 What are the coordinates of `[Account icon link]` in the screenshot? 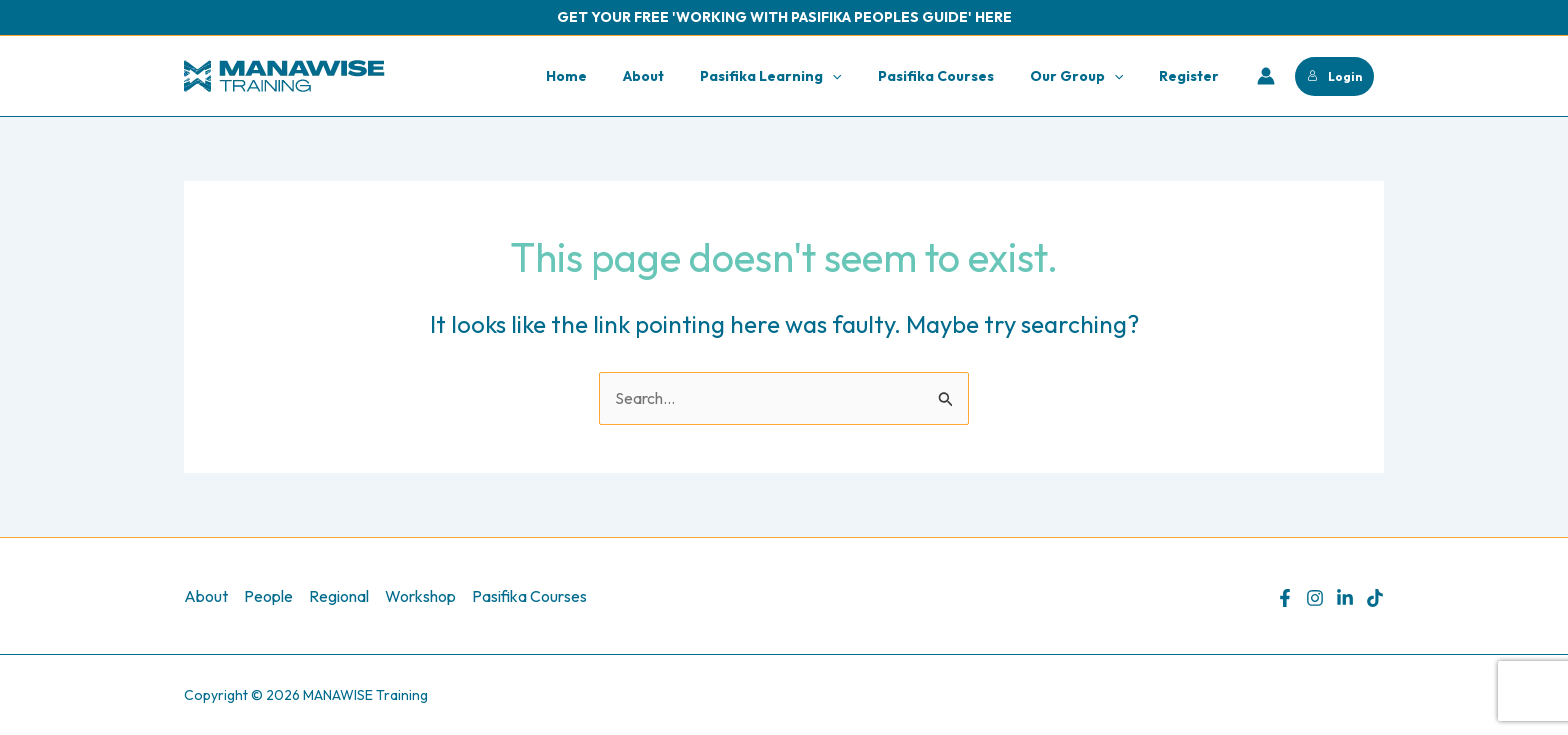 It's located at (1266, 76).